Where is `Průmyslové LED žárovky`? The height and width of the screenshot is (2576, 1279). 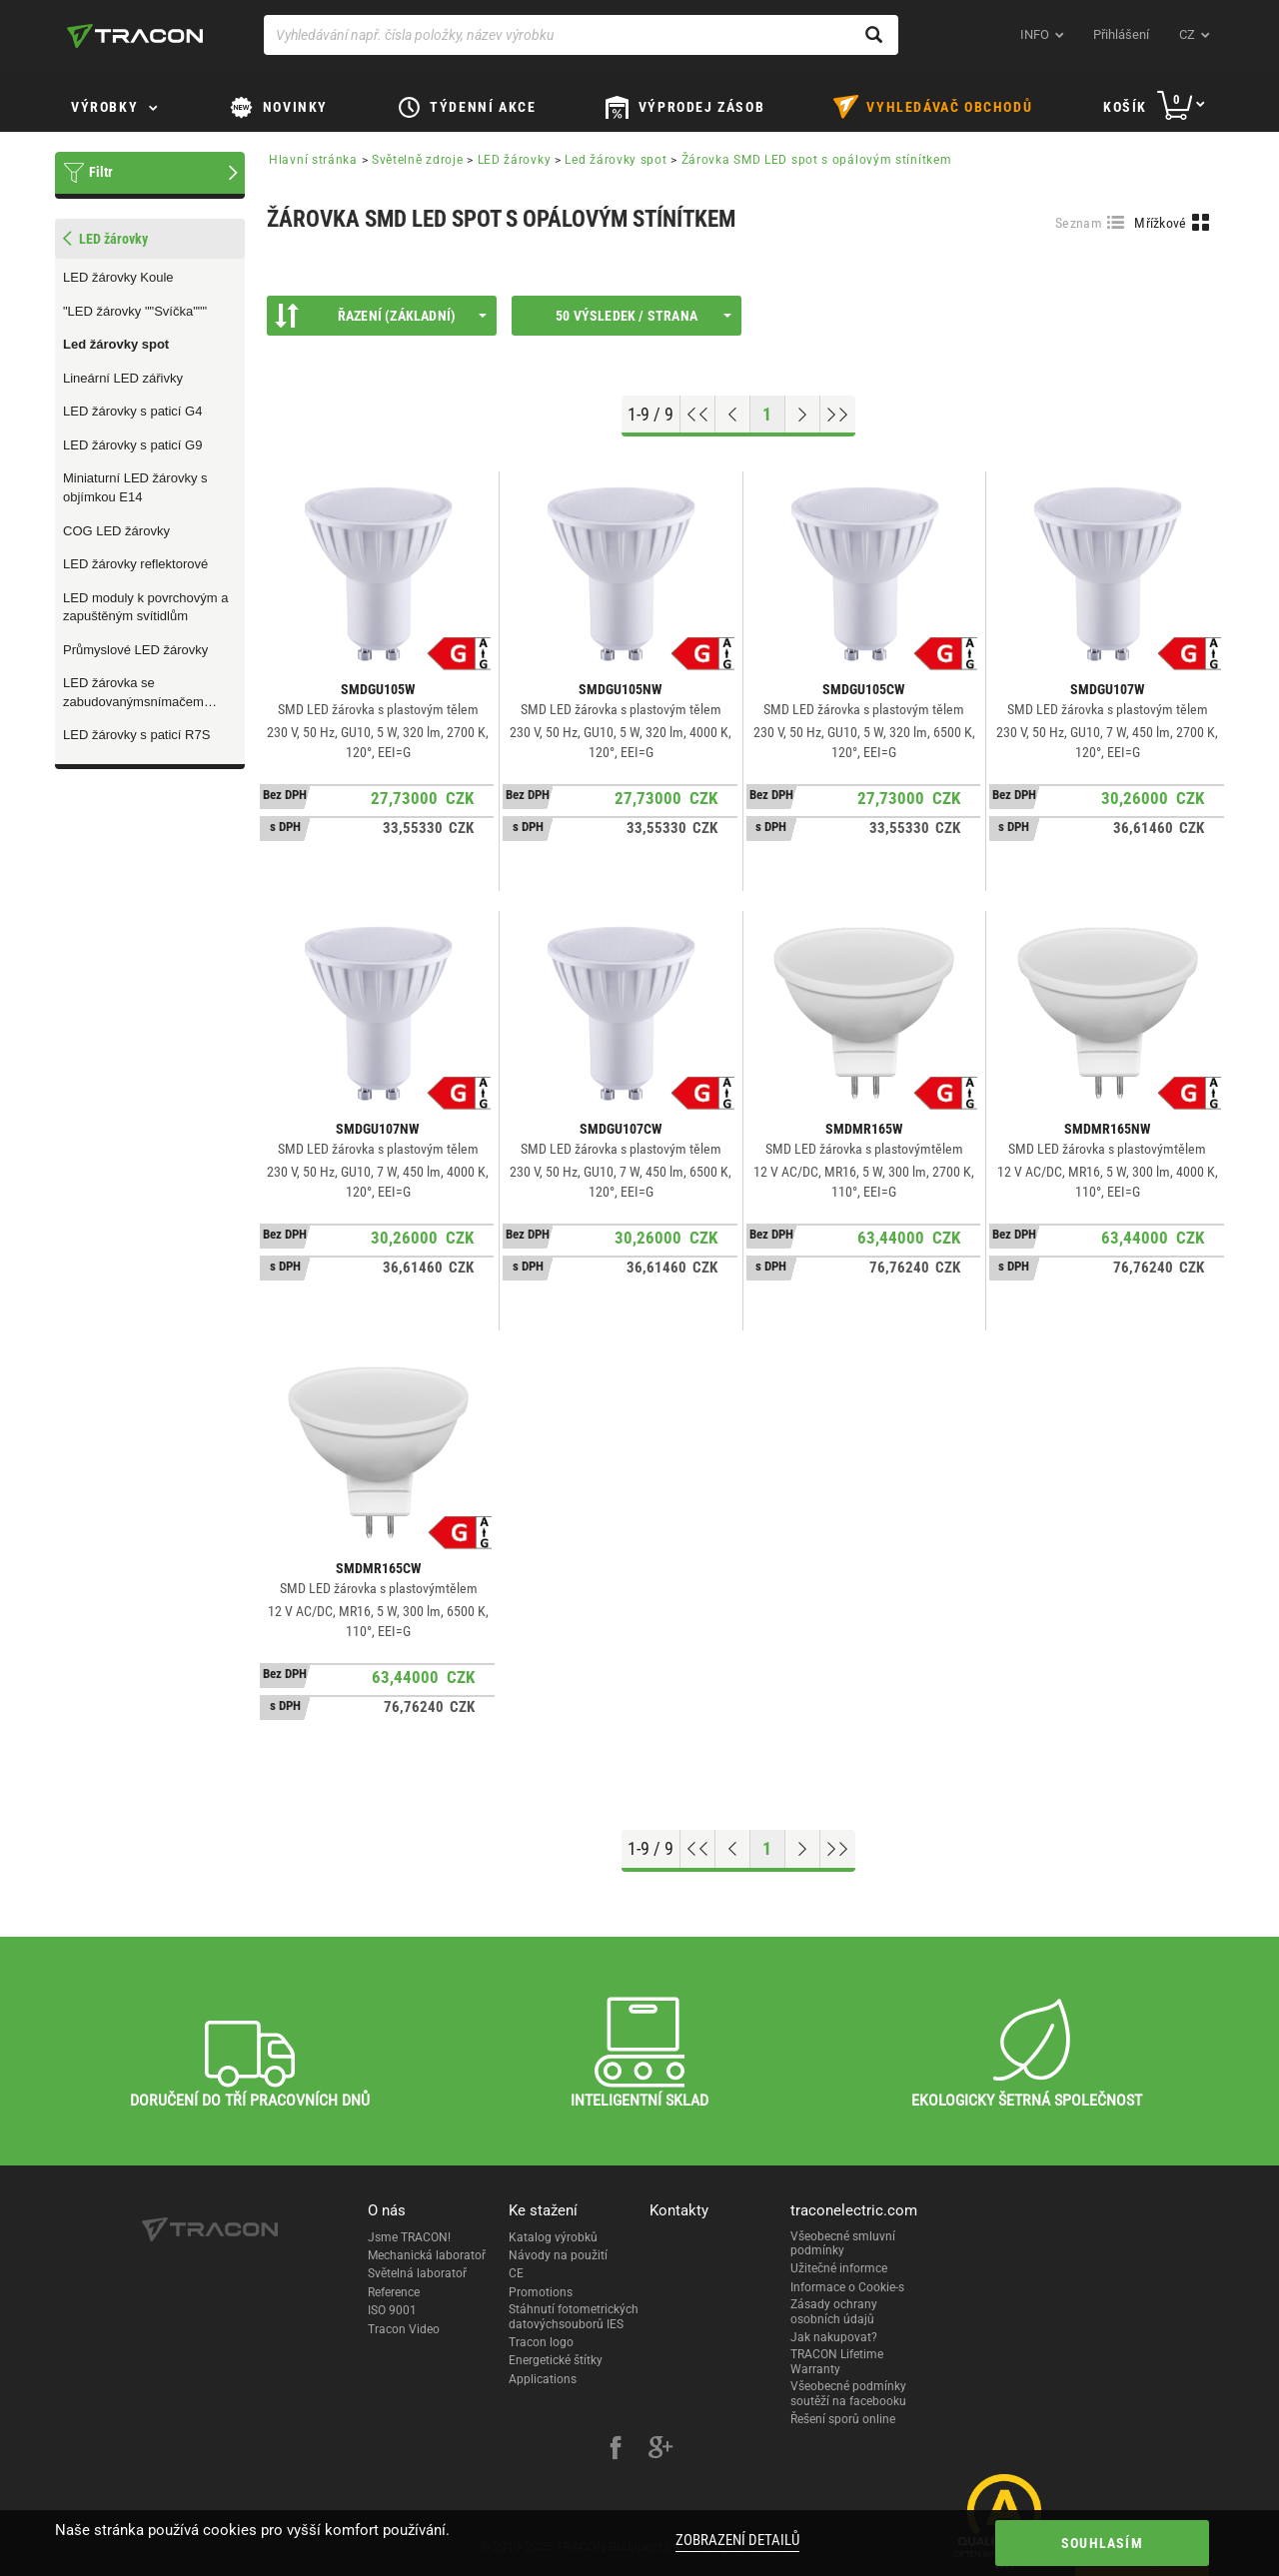
Průmyslové LED žárovky is located at coordinates (135, 649).